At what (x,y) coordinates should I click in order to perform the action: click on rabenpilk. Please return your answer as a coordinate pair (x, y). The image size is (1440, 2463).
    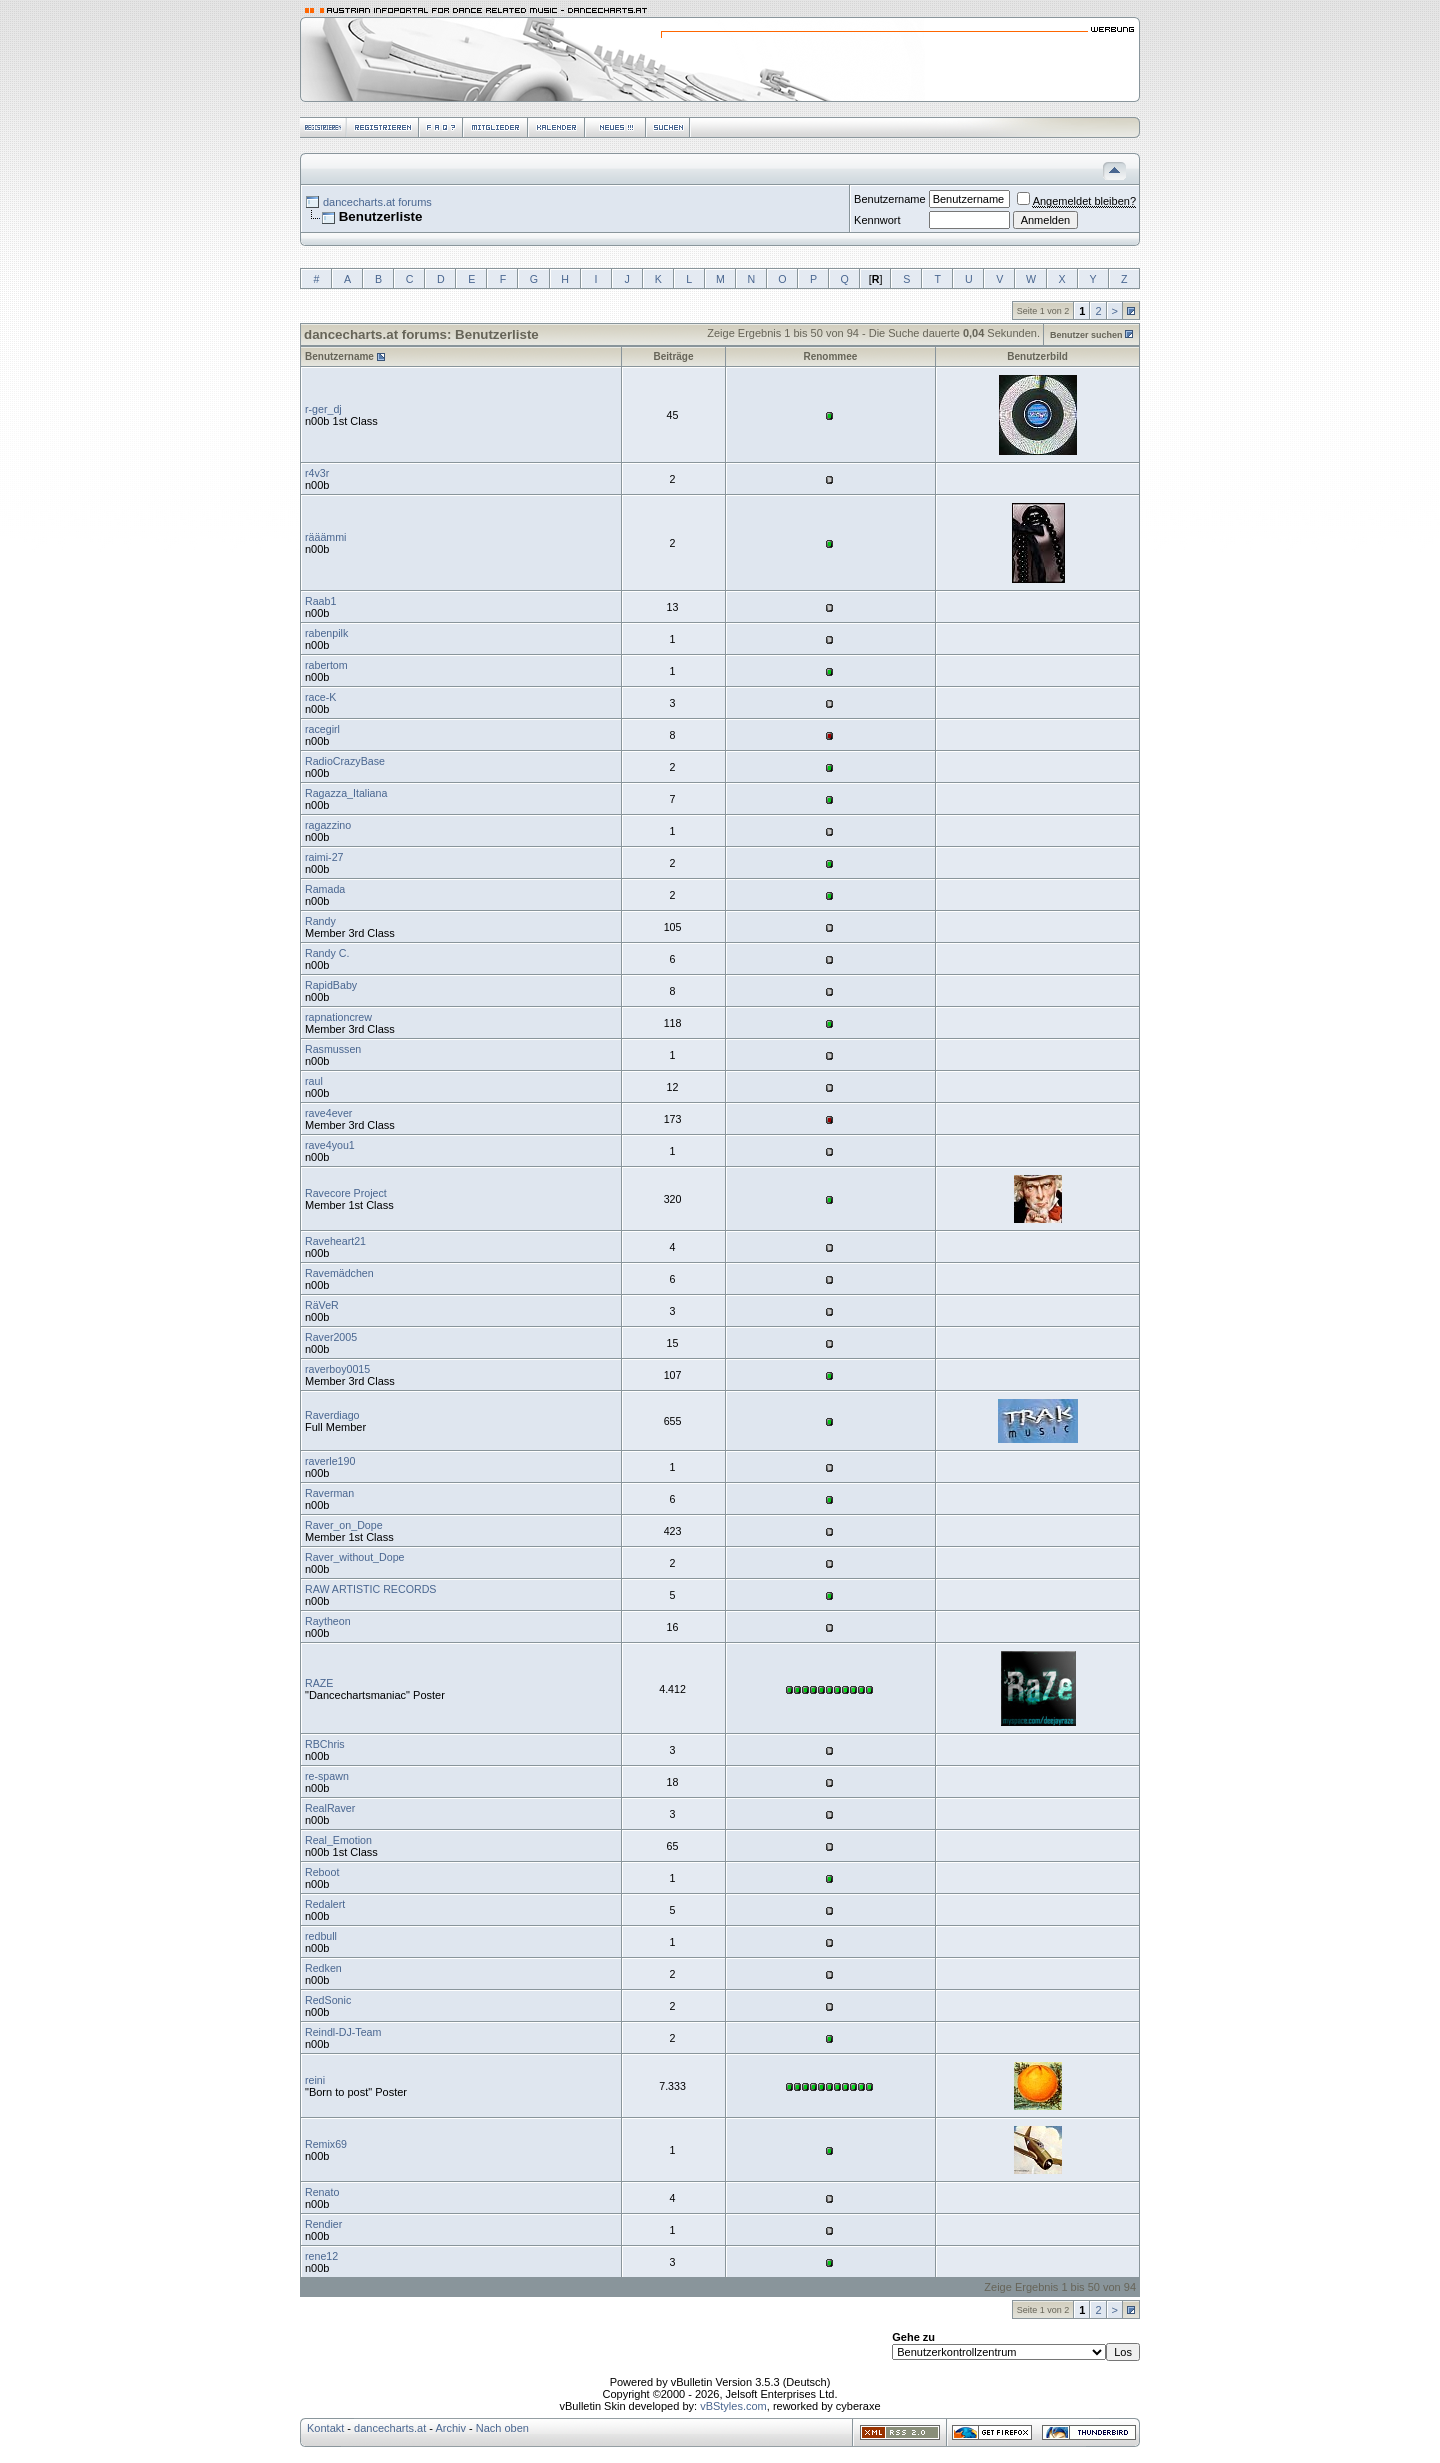
    Looking at the image, I should click on (326, 633).